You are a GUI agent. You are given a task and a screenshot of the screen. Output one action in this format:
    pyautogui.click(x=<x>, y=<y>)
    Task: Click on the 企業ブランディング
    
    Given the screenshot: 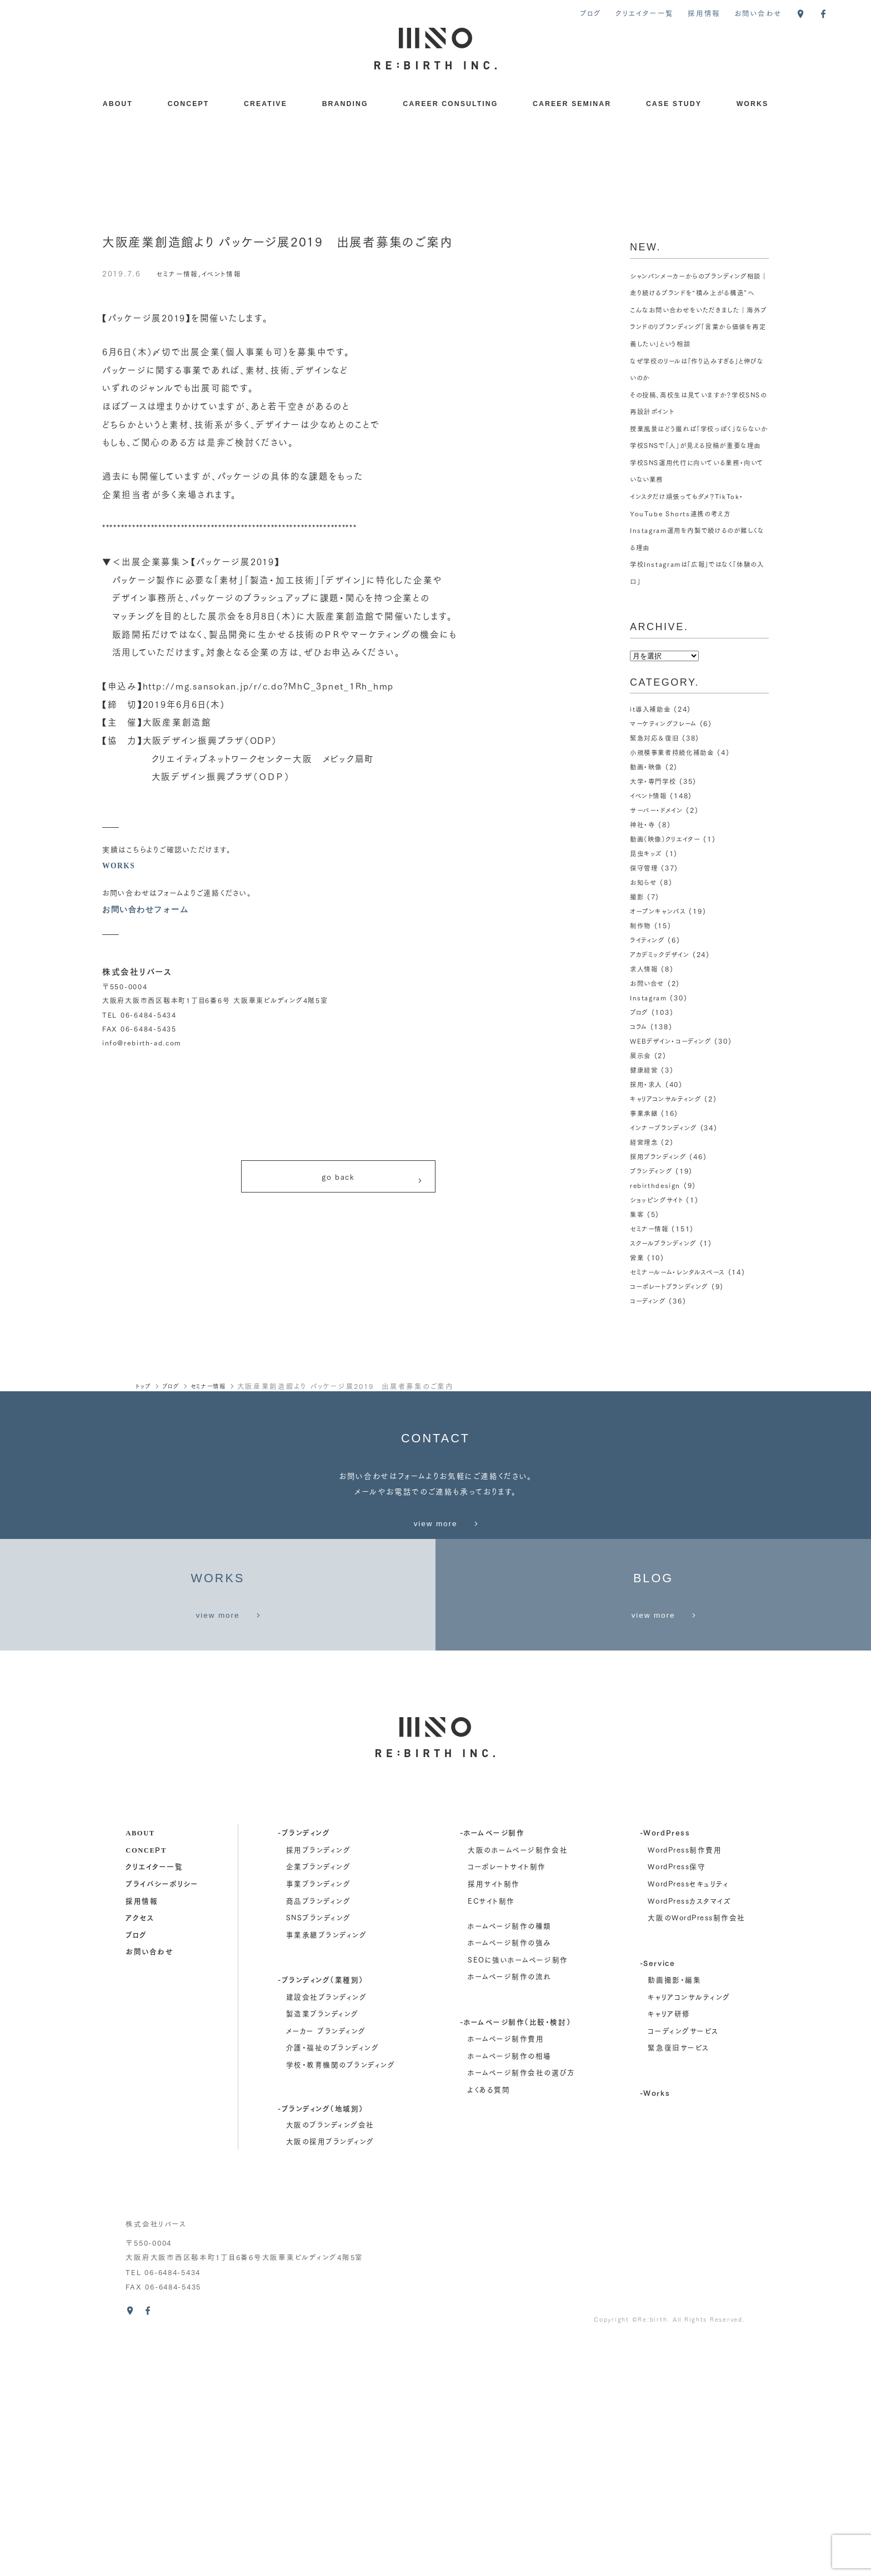 What is the action you would take?
    pyautogui.click(x=318, y=2101)
    